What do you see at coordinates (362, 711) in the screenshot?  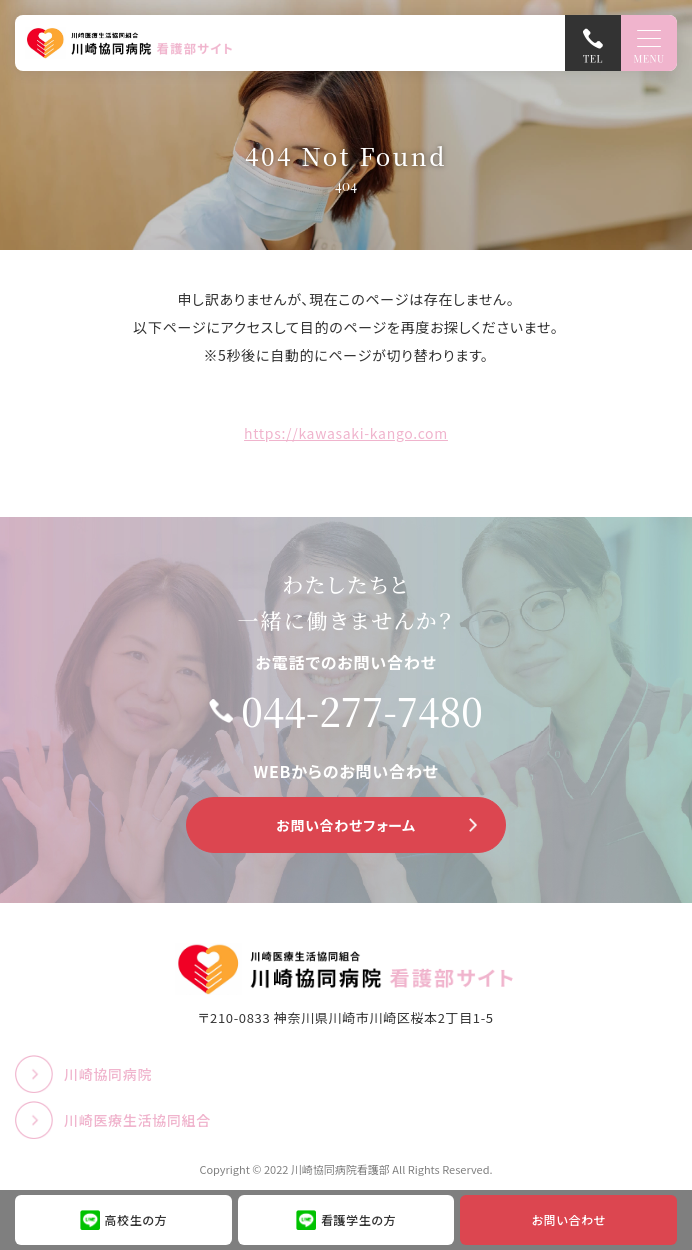 I see `044-277-7480` at bounding box center [362, 711].